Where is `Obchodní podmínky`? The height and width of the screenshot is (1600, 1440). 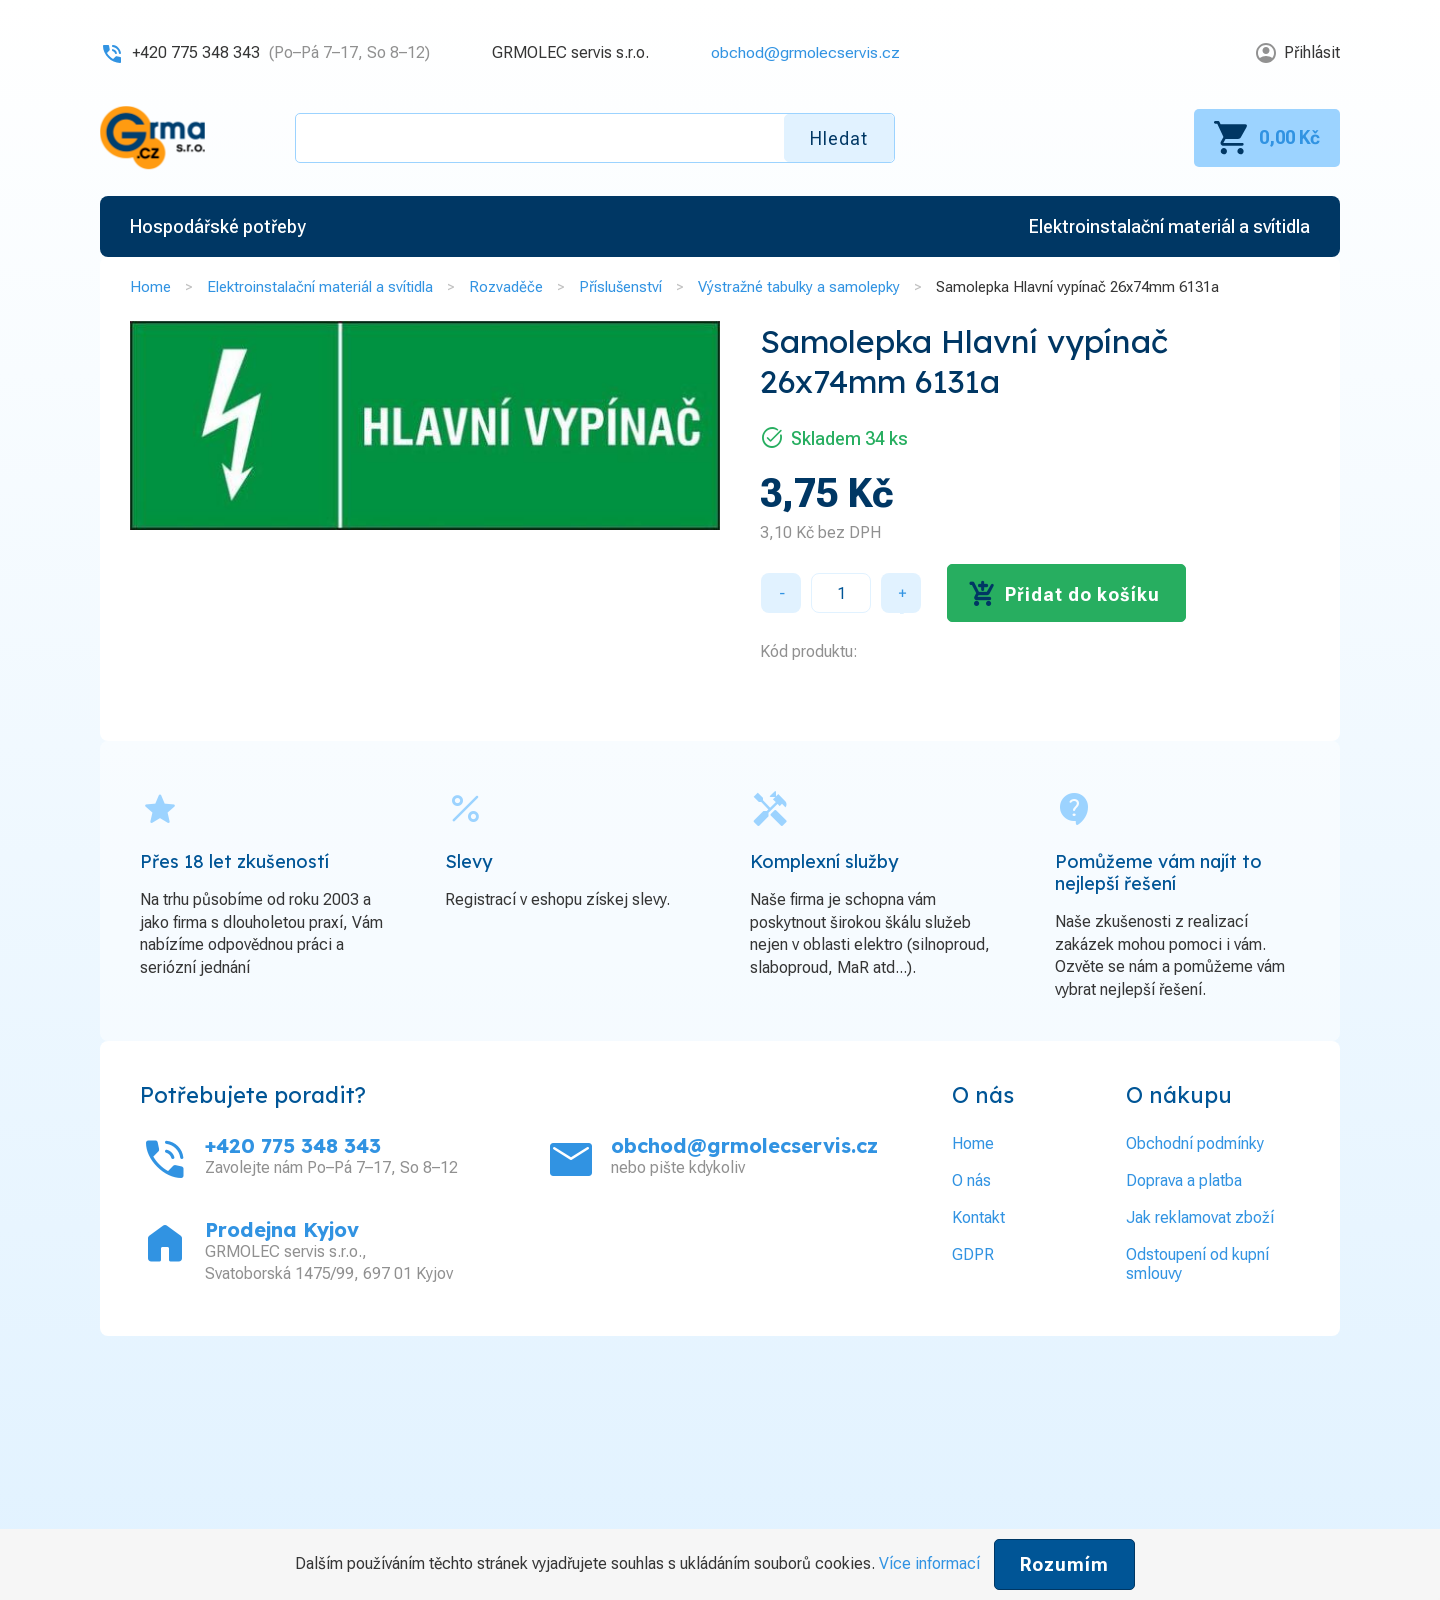 Obchodní podmínky is located at coordinates (1195, 1143).